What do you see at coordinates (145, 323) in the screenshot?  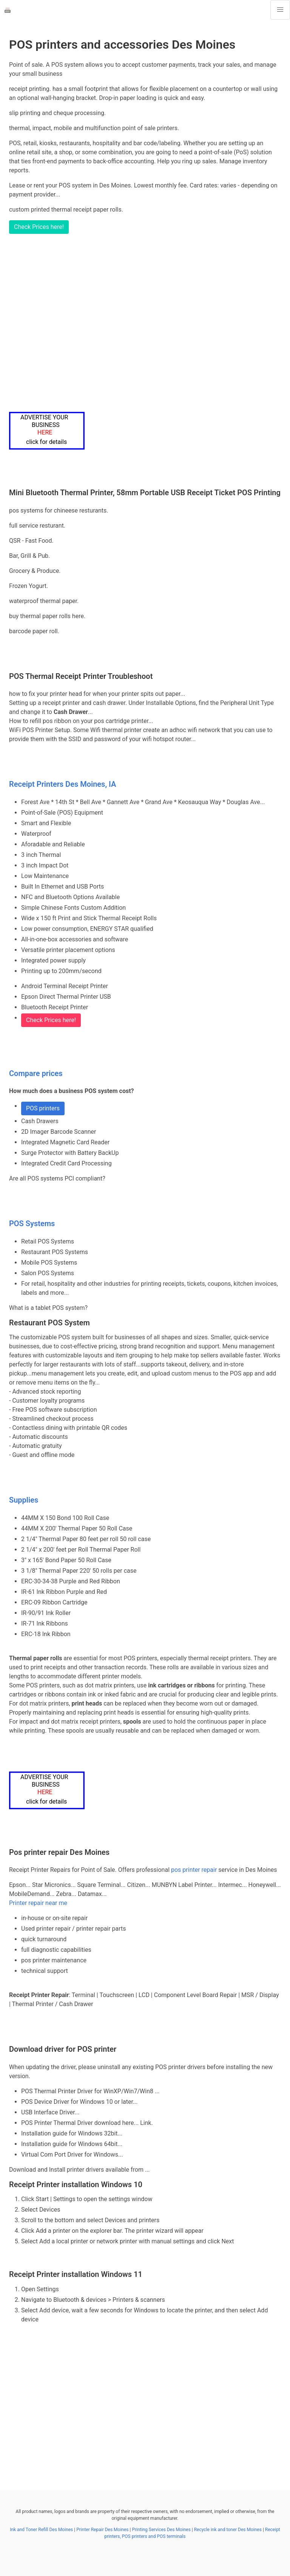 I see `[Advertisement]` at bounding box center [145, 323].